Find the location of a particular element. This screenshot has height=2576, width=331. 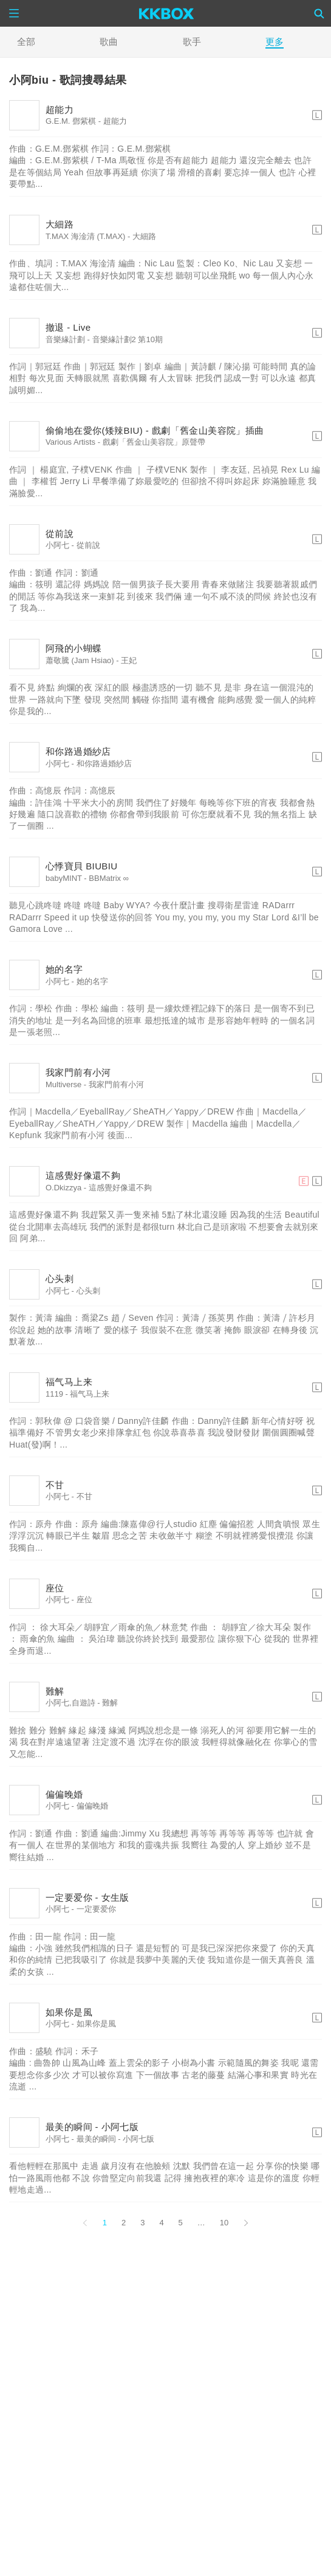

音樂緣計劃 is located at coordinates (65, 339).